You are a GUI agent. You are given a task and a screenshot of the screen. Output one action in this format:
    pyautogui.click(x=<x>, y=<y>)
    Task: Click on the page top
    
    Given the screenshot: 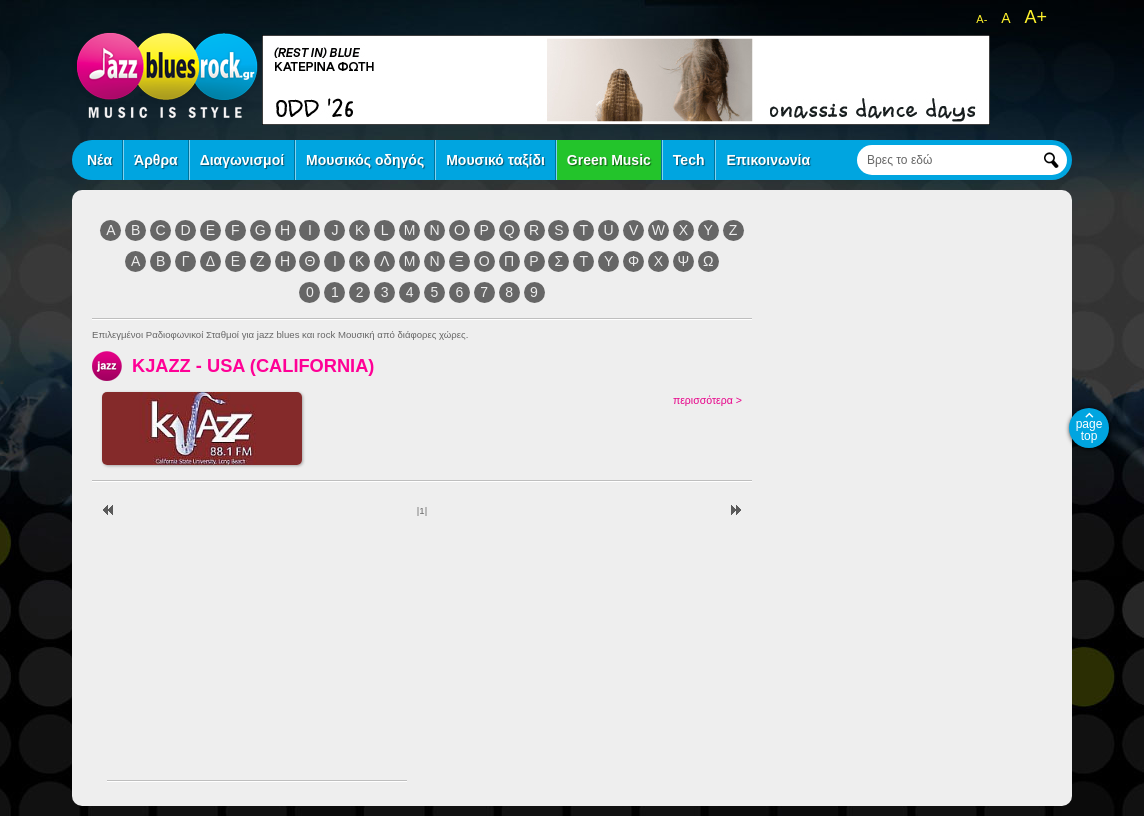 What is the action you would take?
    pyautogui.click(x=1089, y=430)
    